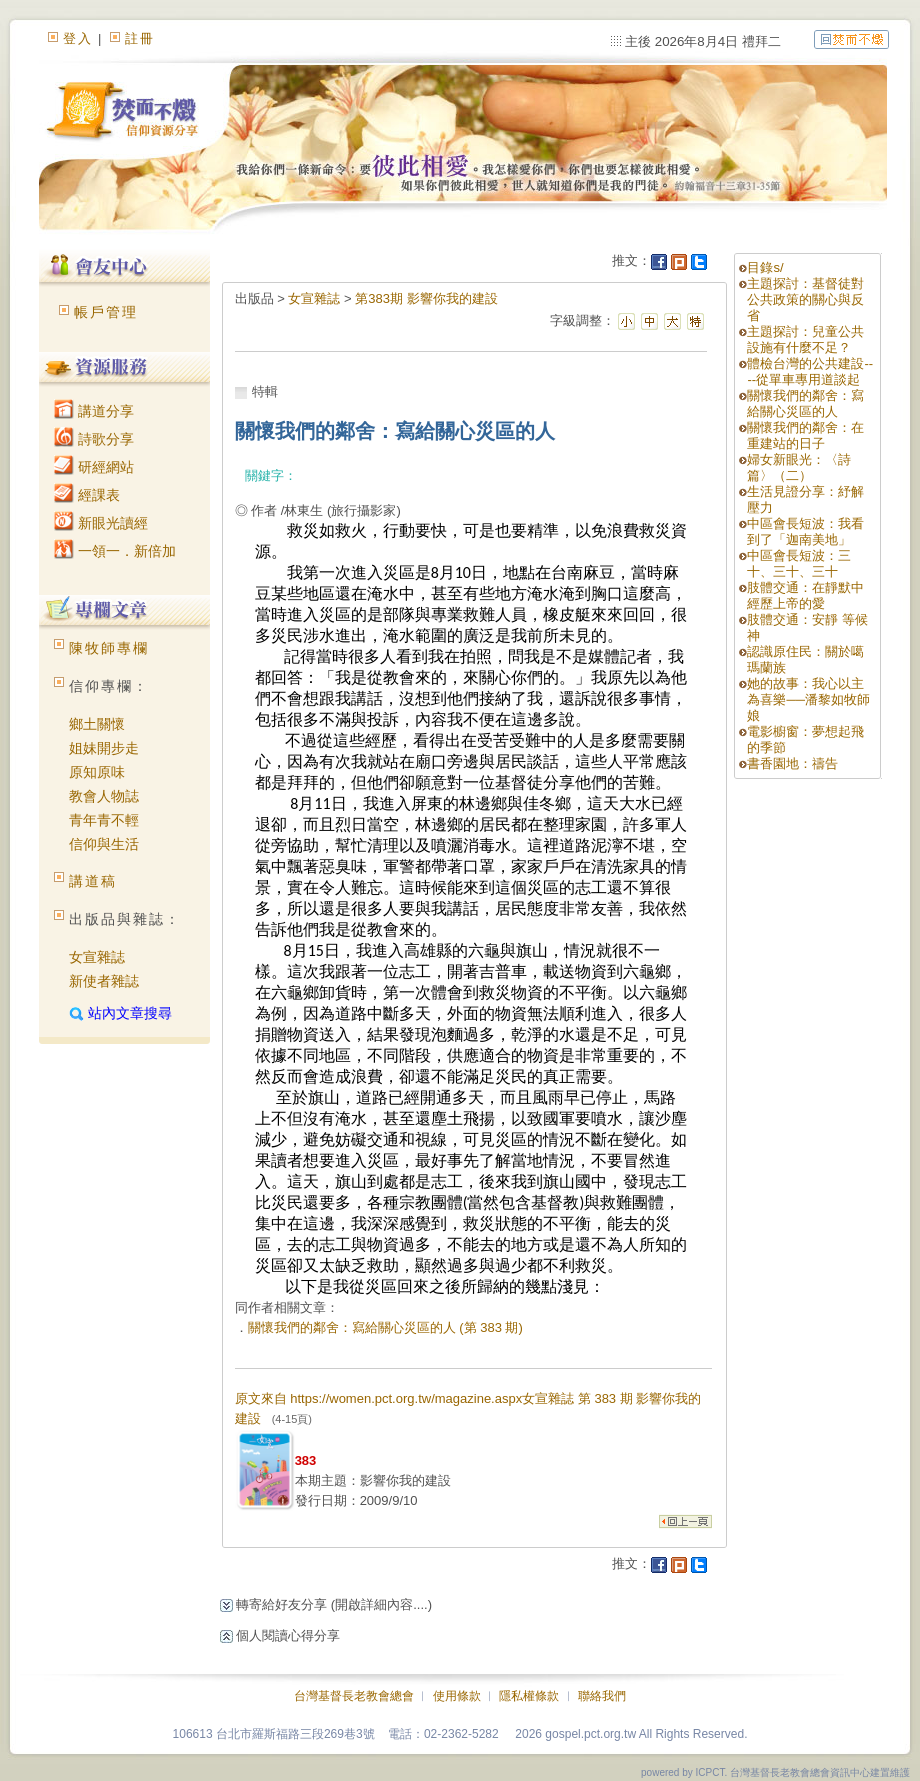 This screenshot has width=920, height=1781. I want to click on 青年青不輕, so click(104, 820).